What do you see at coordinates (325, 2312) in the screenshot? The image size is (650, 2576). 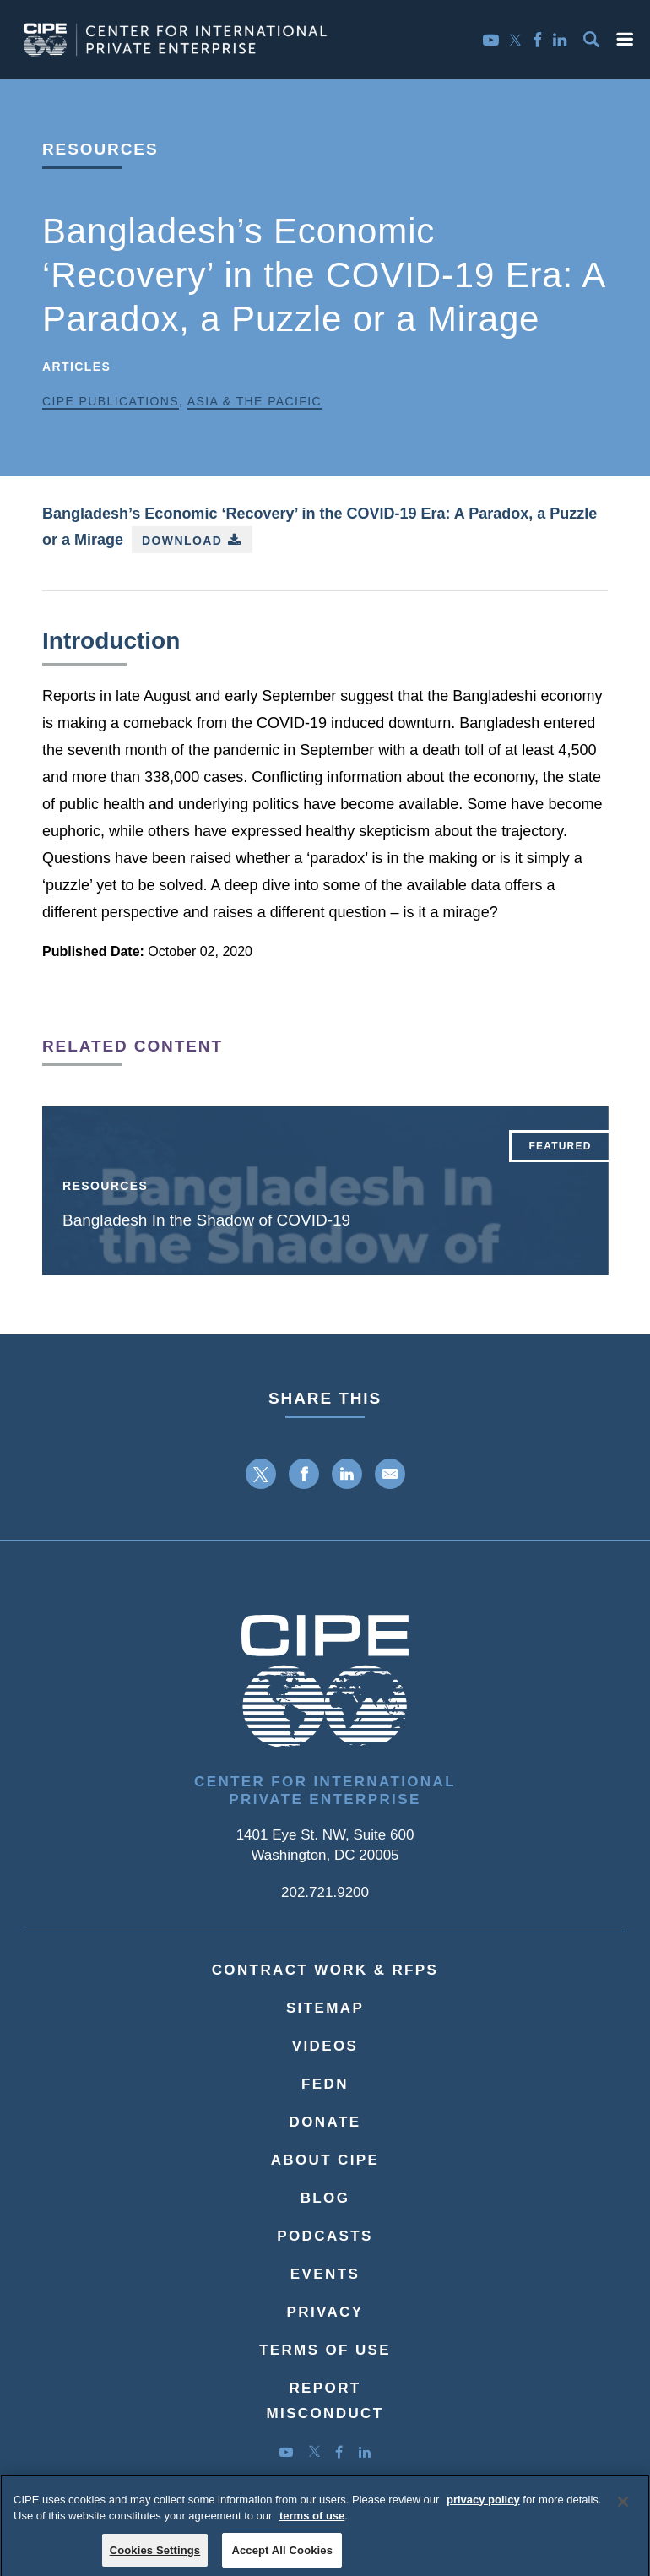 I see `Privacy` at bounding box center [325, 2312].